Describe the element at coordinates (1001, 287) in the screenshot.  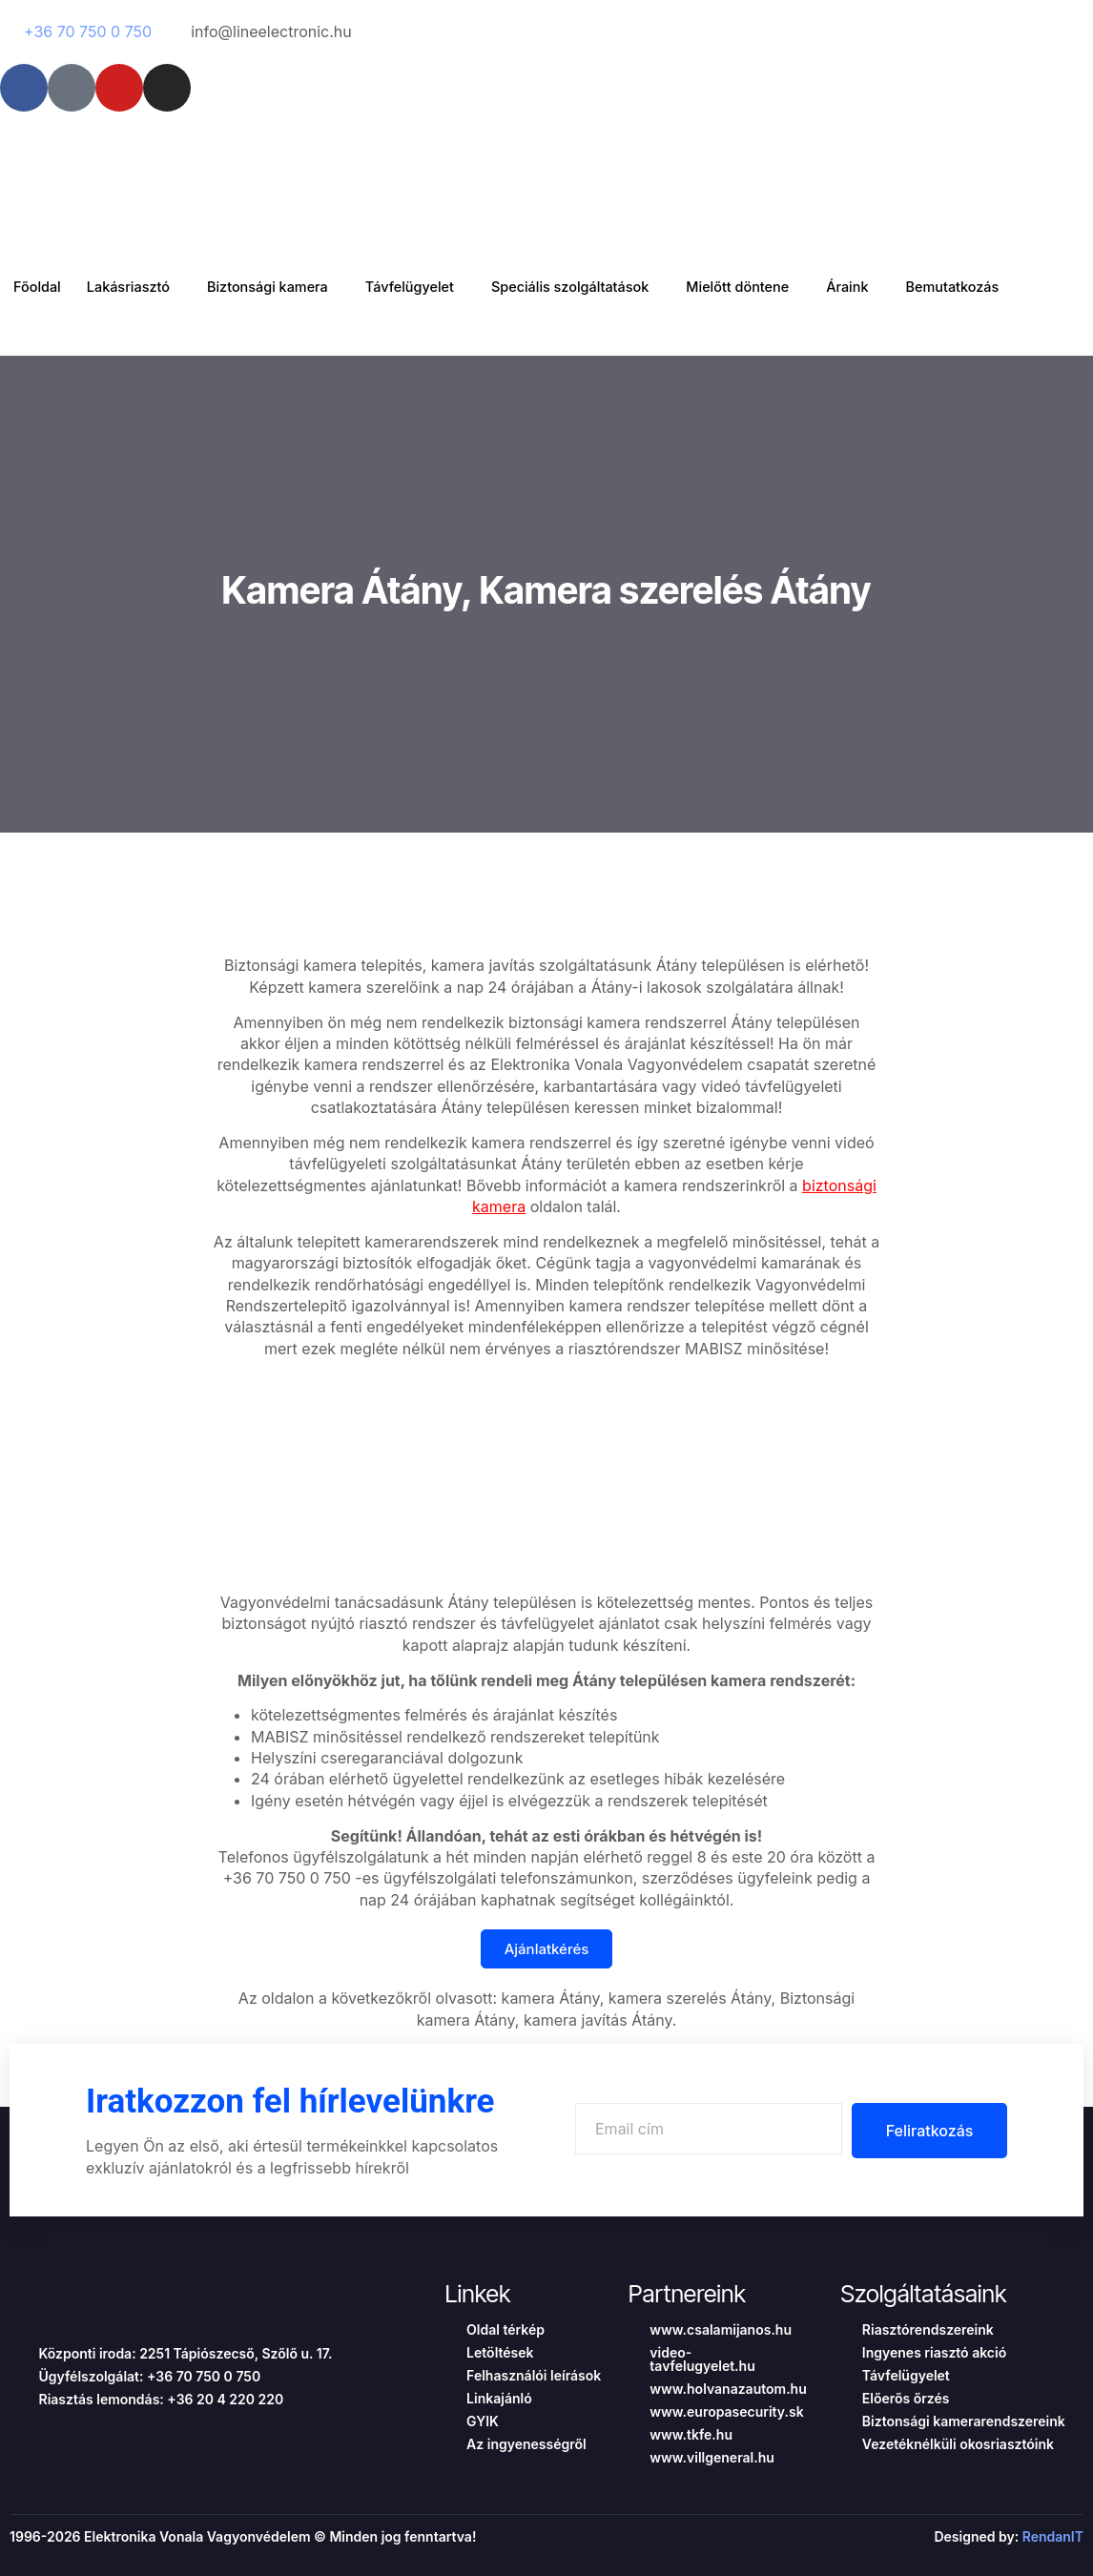
I see `Bemutatkozás` at that location.